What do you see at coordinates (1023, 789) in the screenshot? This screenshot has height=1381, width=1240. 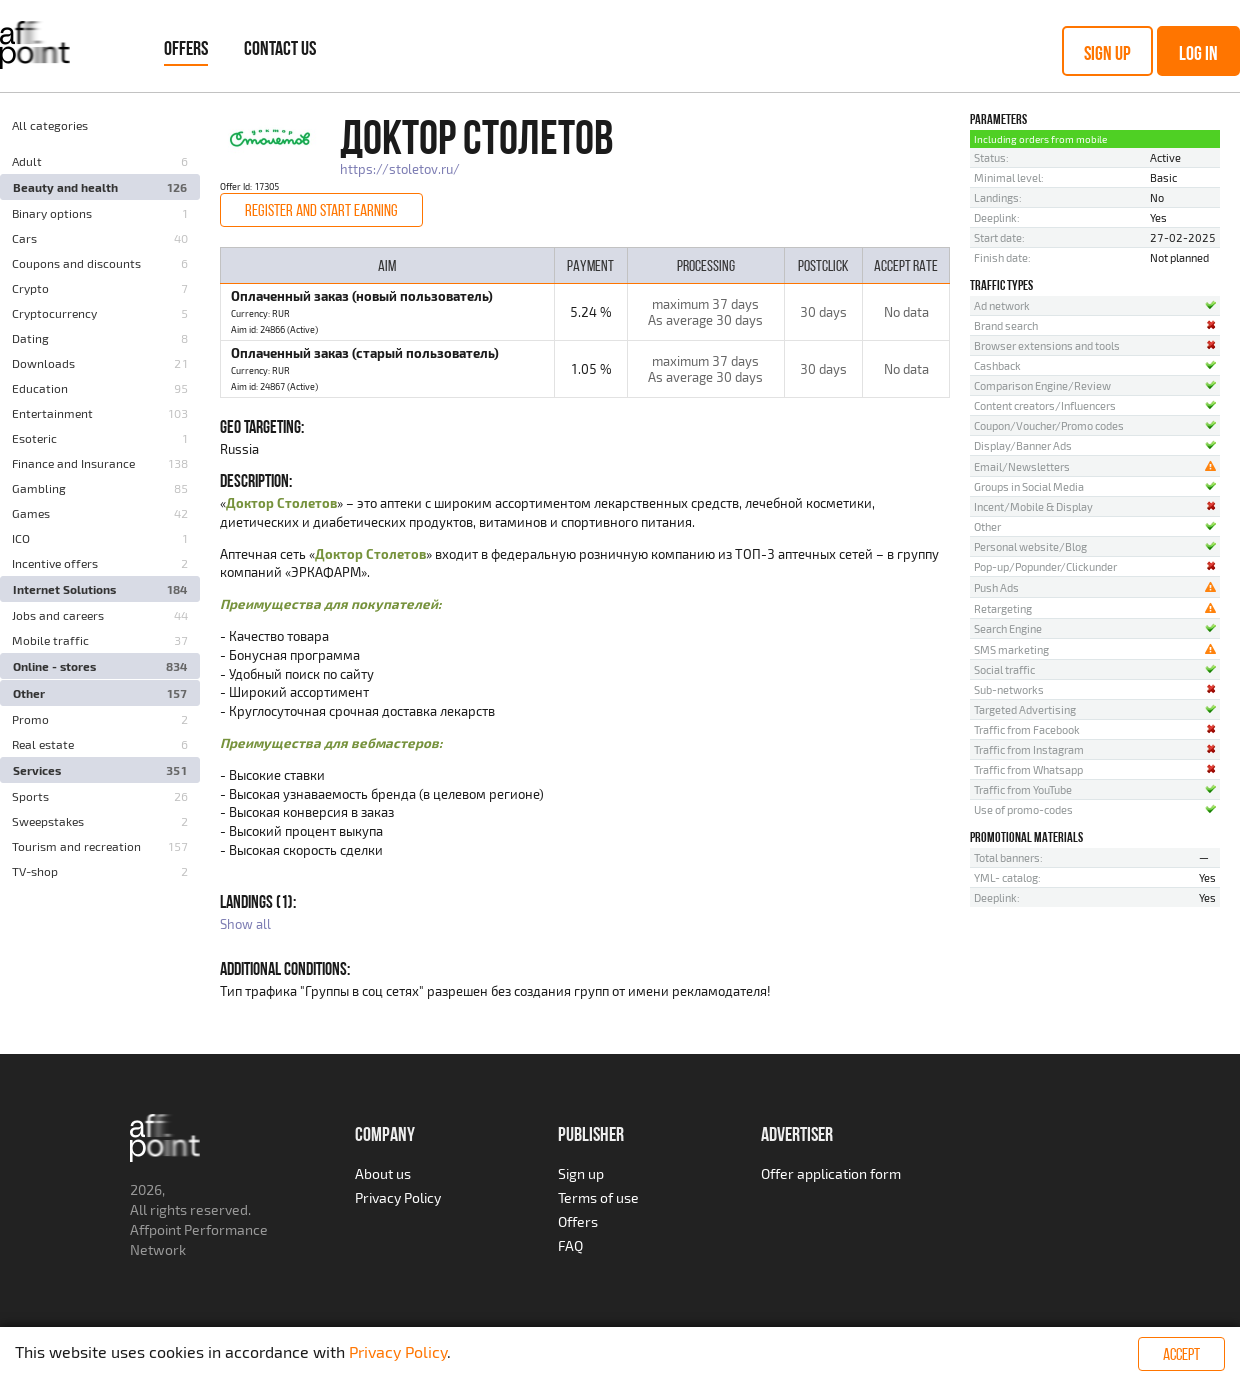 I see `Traffic from YouTube` at bounding box center [1023, 789].